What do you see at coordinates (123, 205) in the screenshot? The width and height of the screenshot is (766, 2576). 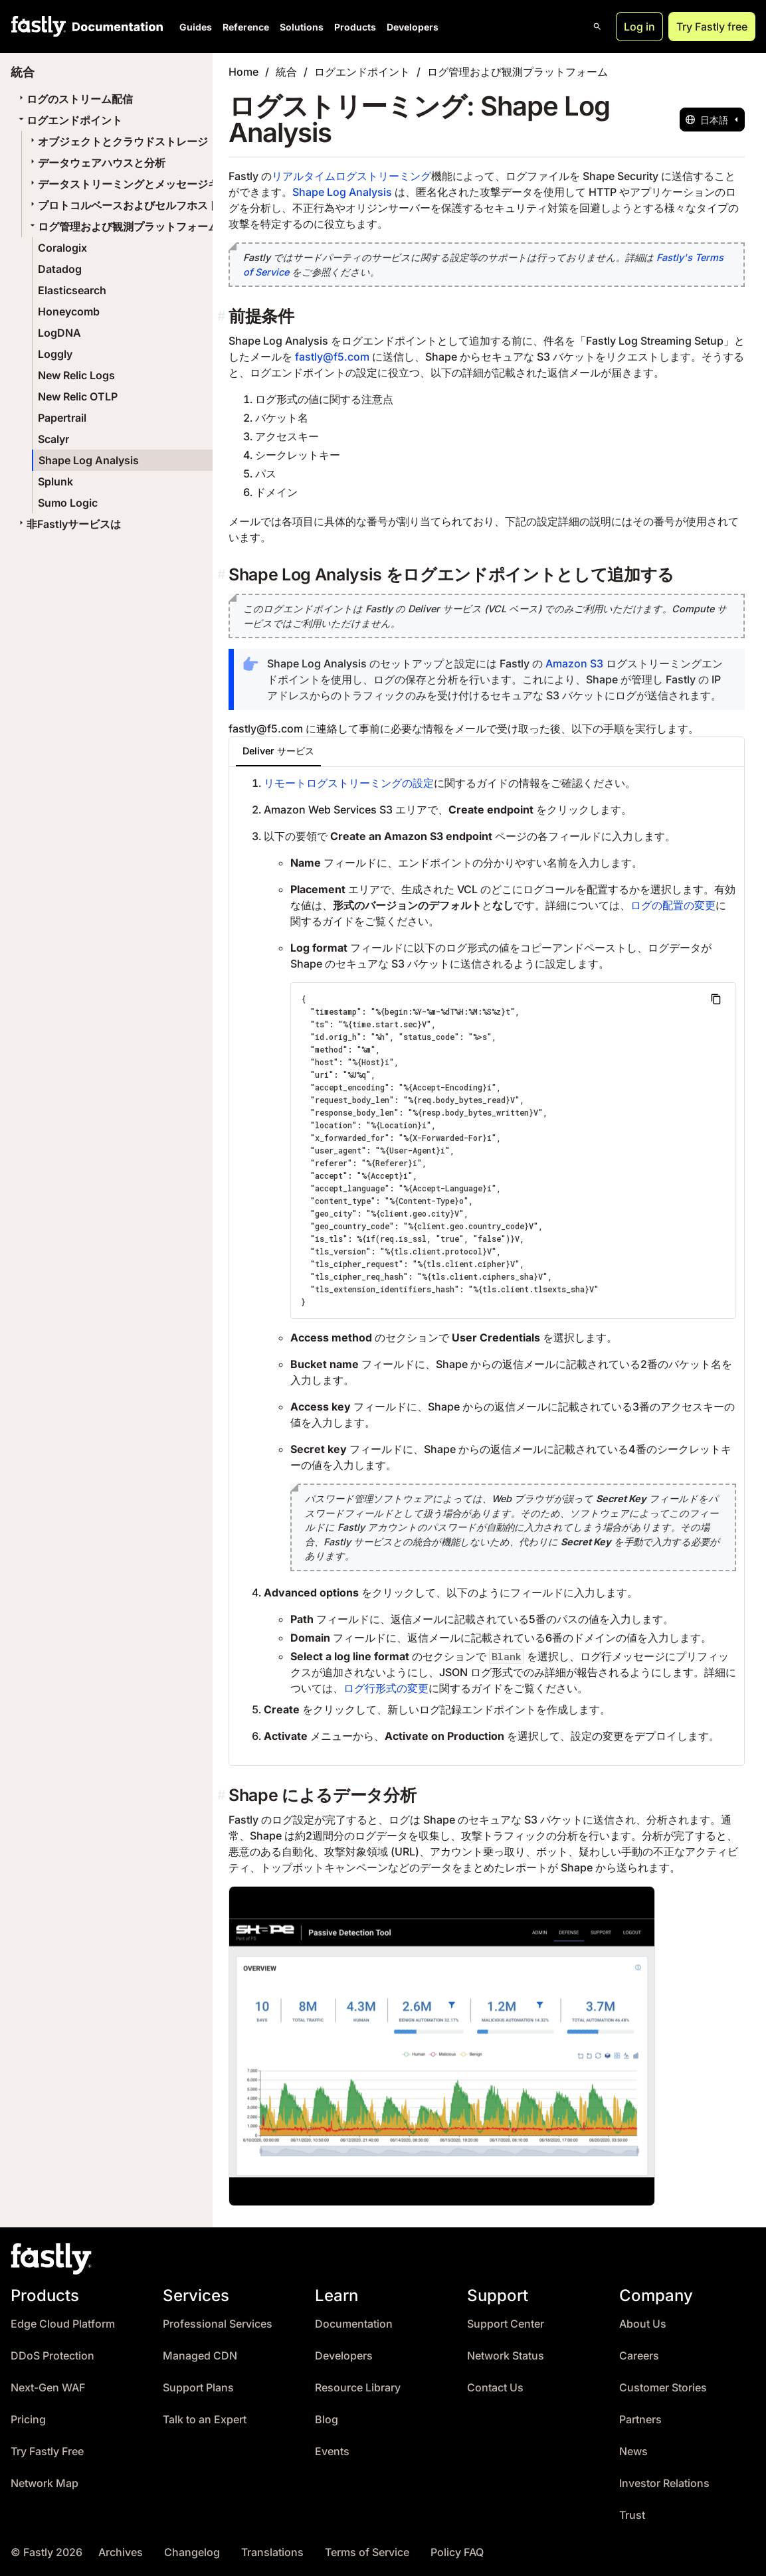 I see `プロトコルベースおよびセルフホスト` at bounding box center [123, 205].